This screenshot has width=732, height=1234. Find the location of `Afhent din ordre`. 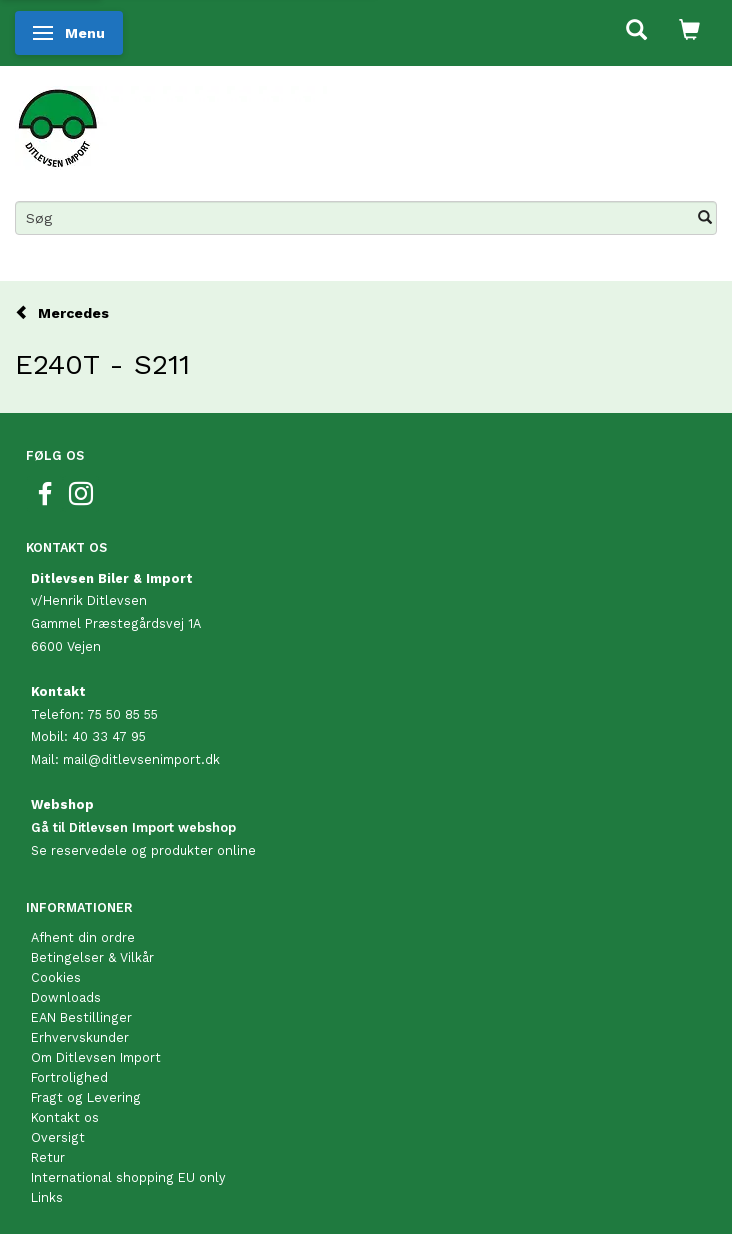

Afhent din ordre is located at coordinates (83, 937).